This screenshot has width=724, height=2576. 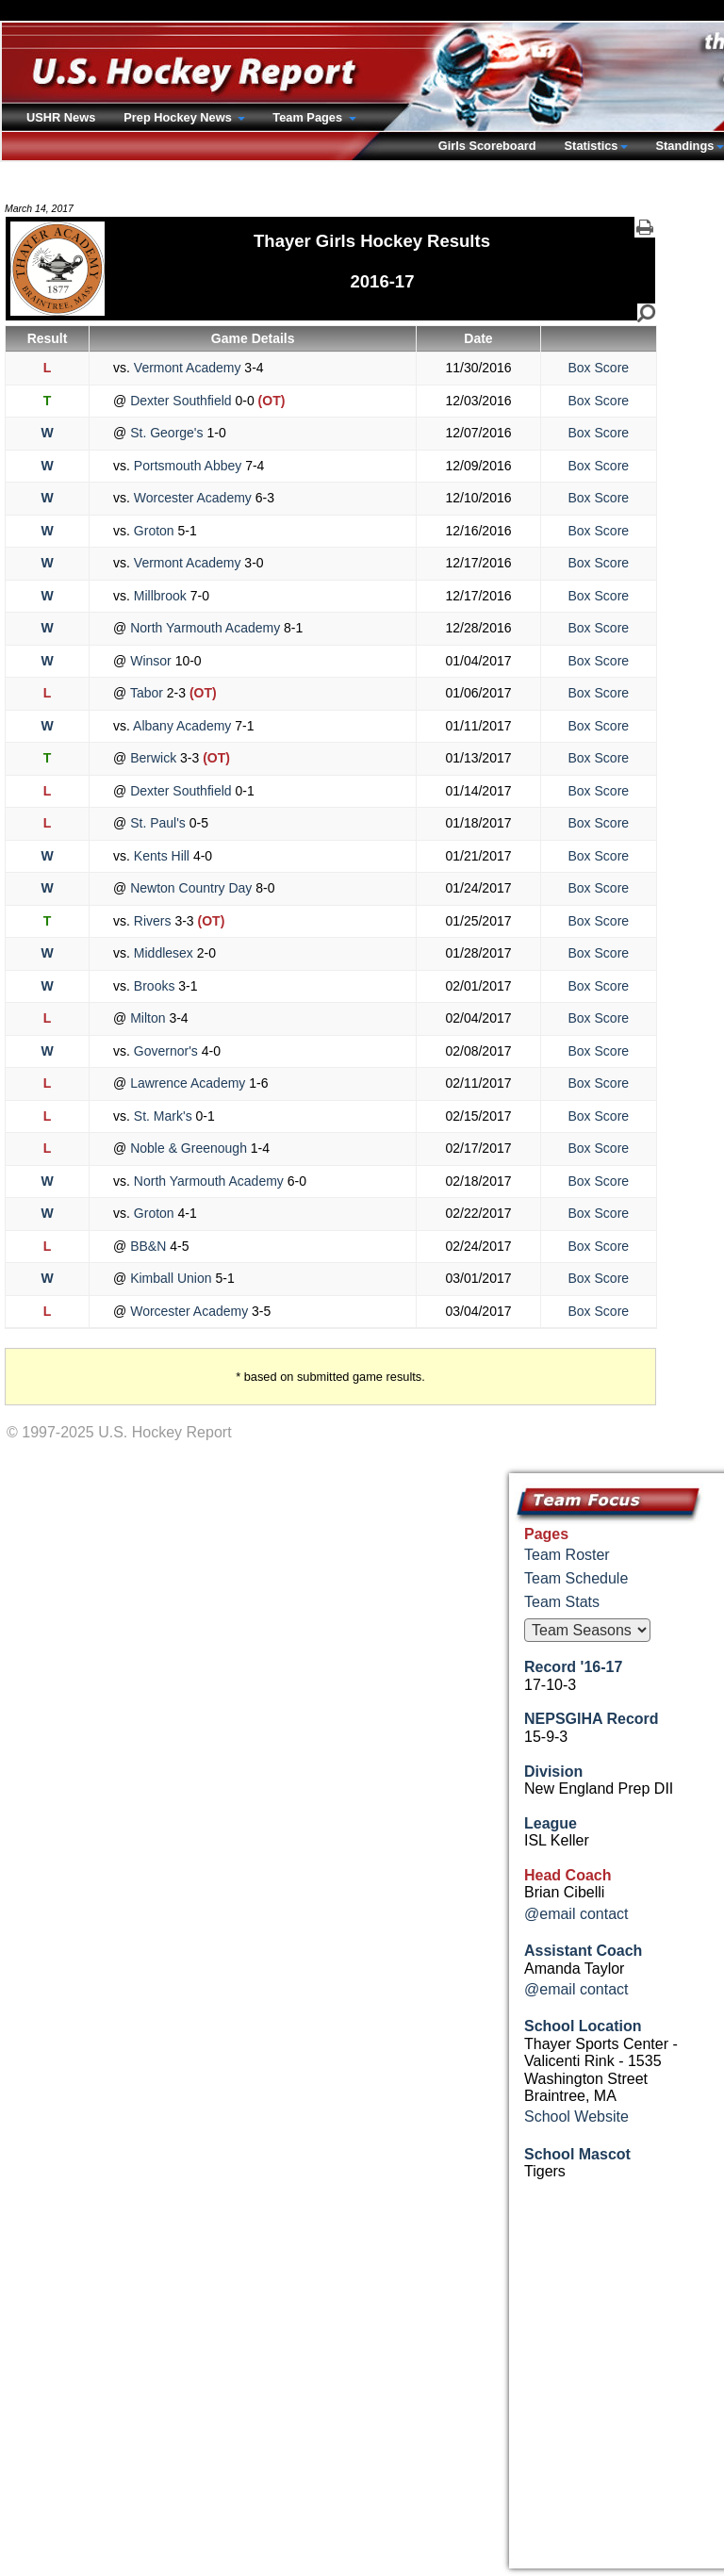 What do you see at coordinates (308, 117) in the screenshot?
I see `Team Pages` at bounding box center [308, 117].